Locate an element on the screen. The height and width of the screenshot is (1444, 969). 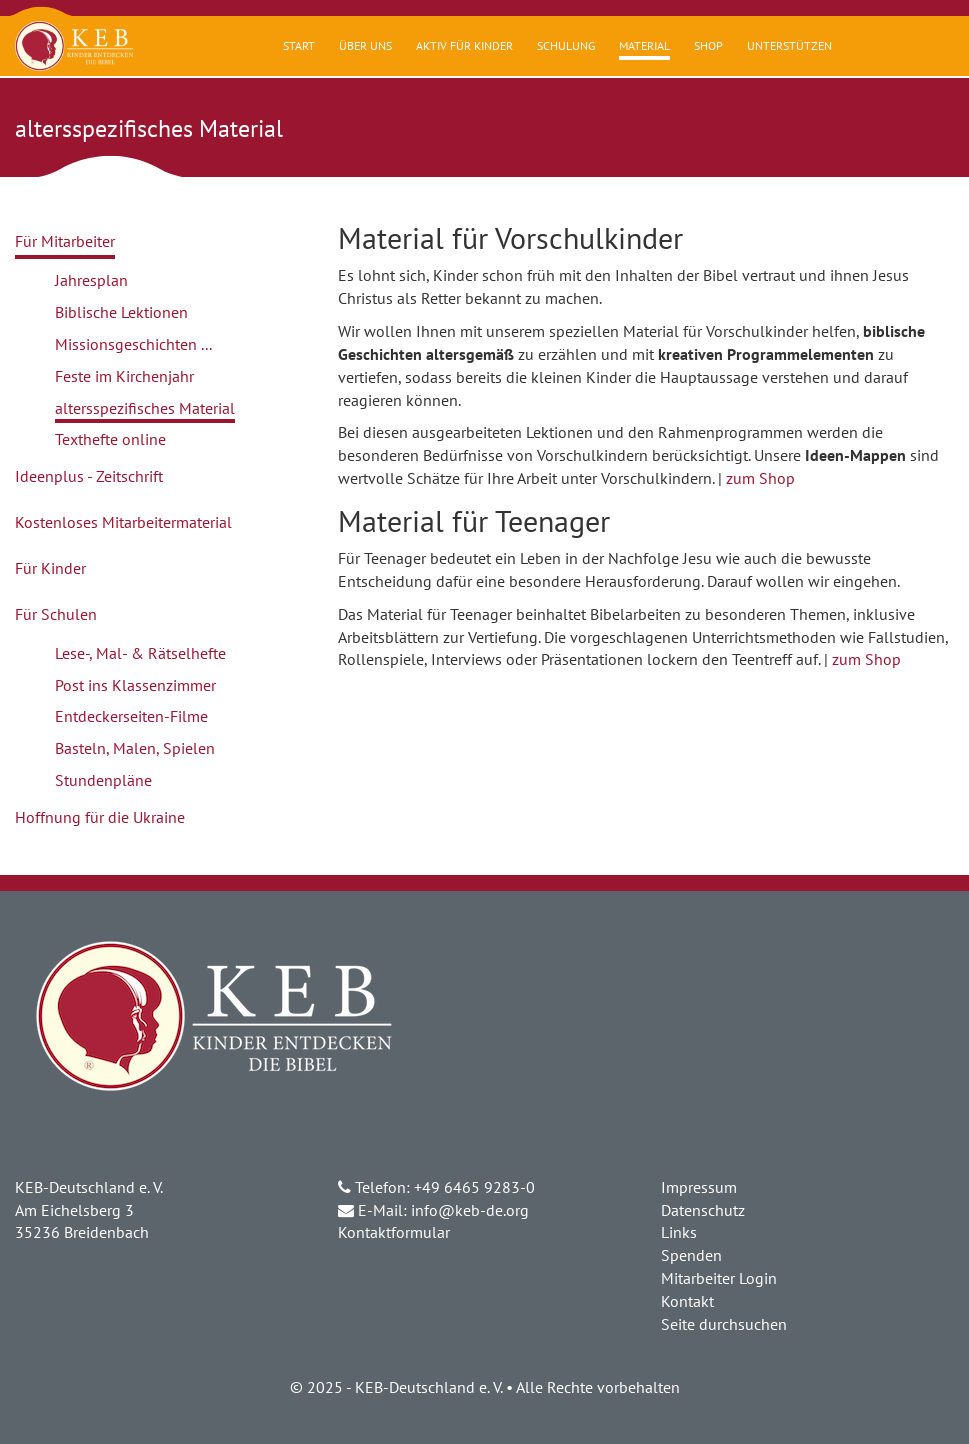
Feste im Kirchenjahr is located at coordinates (124, 376).